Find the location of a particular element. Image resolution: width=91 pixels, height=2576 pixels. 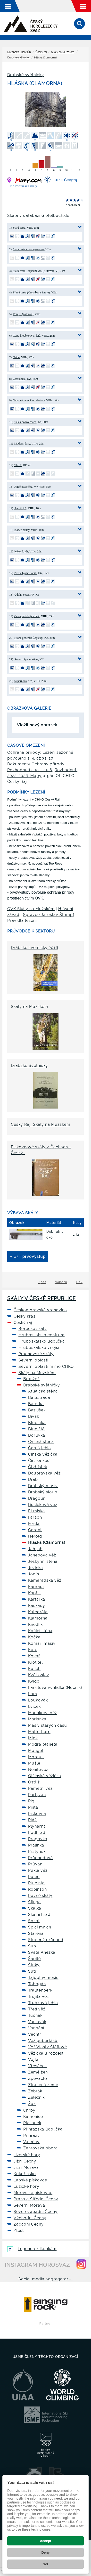

Moravské pískovce is located at coordinates (33, 2192).